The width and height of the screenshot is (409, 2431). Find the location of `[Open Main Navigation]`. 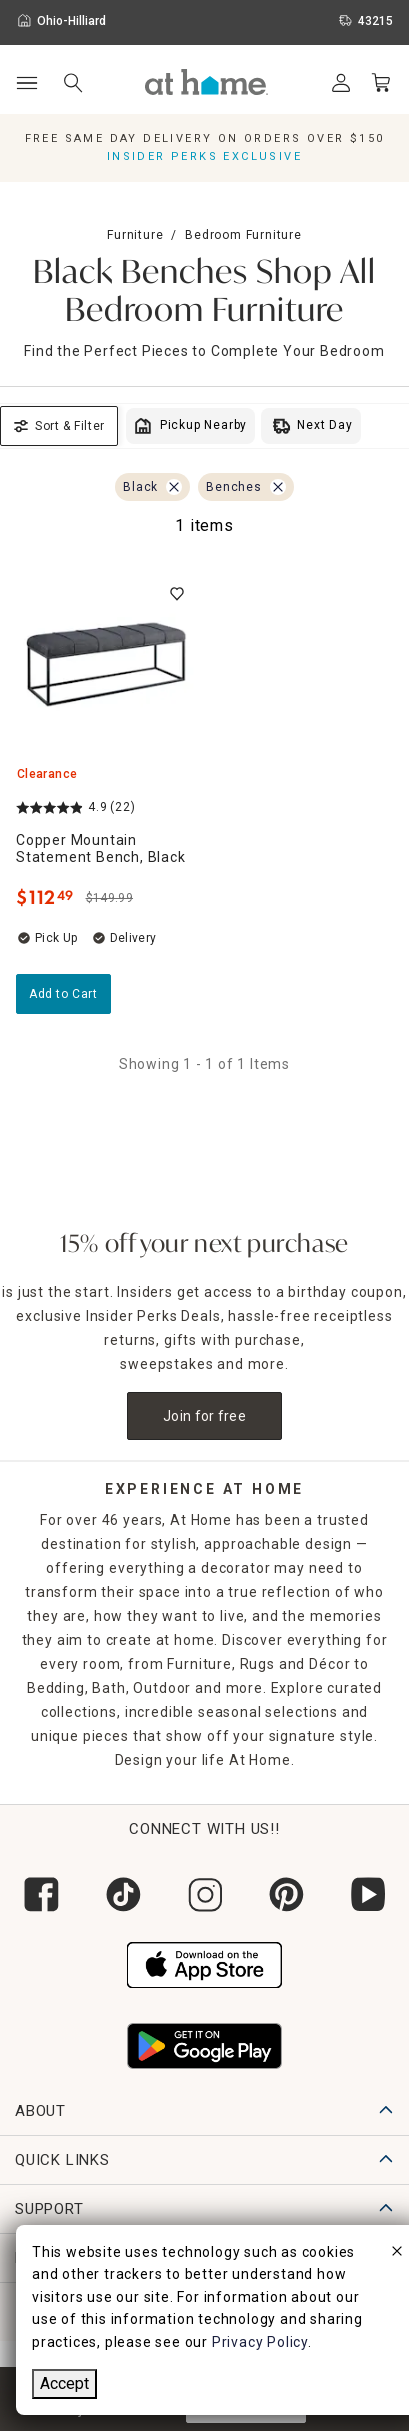

[Open Main Navigation] is located at coordinates (26, 83).